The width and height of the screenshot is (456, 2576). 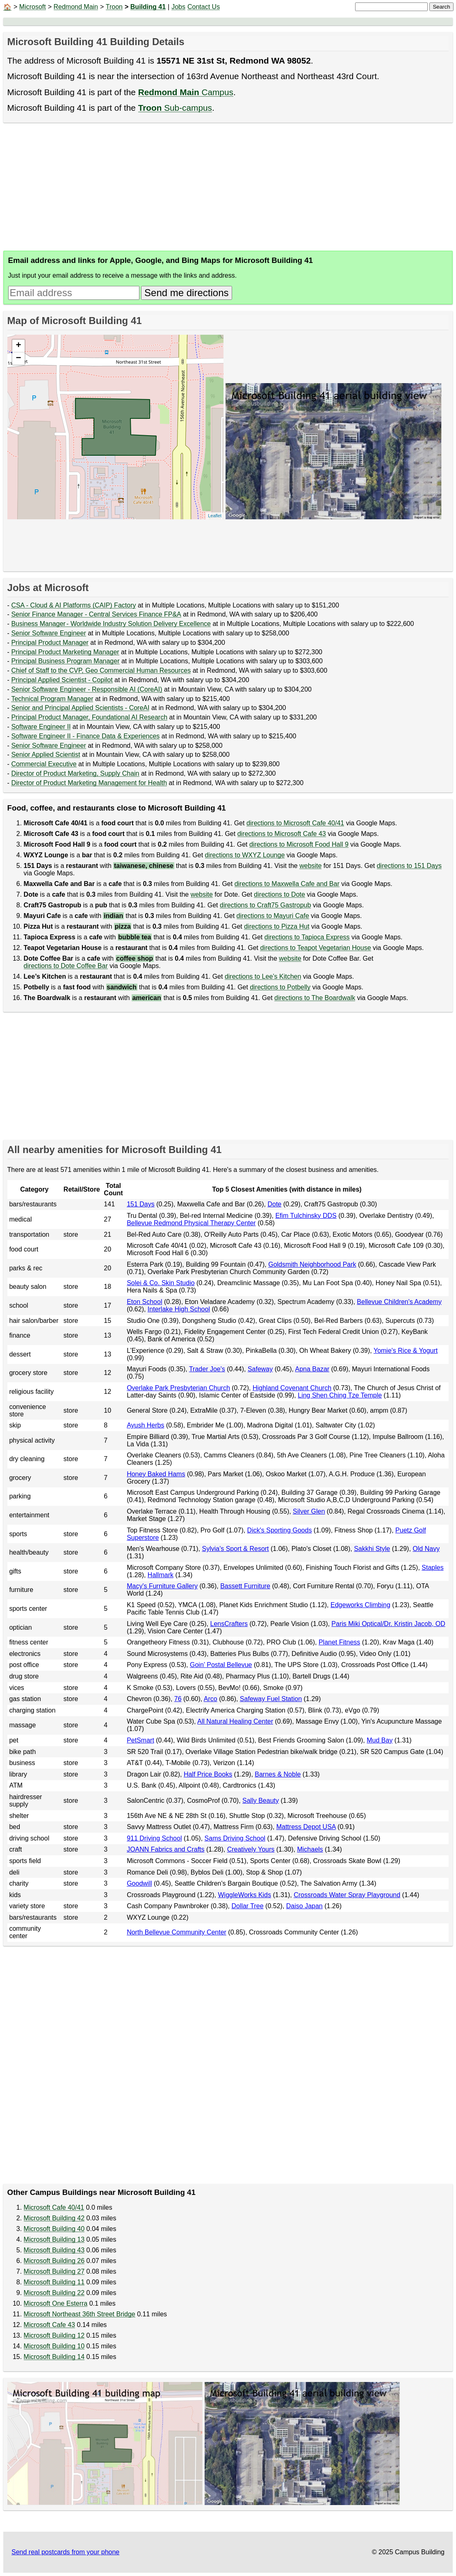 I want to click on Software Engineer II, so click(x=41, y=726).